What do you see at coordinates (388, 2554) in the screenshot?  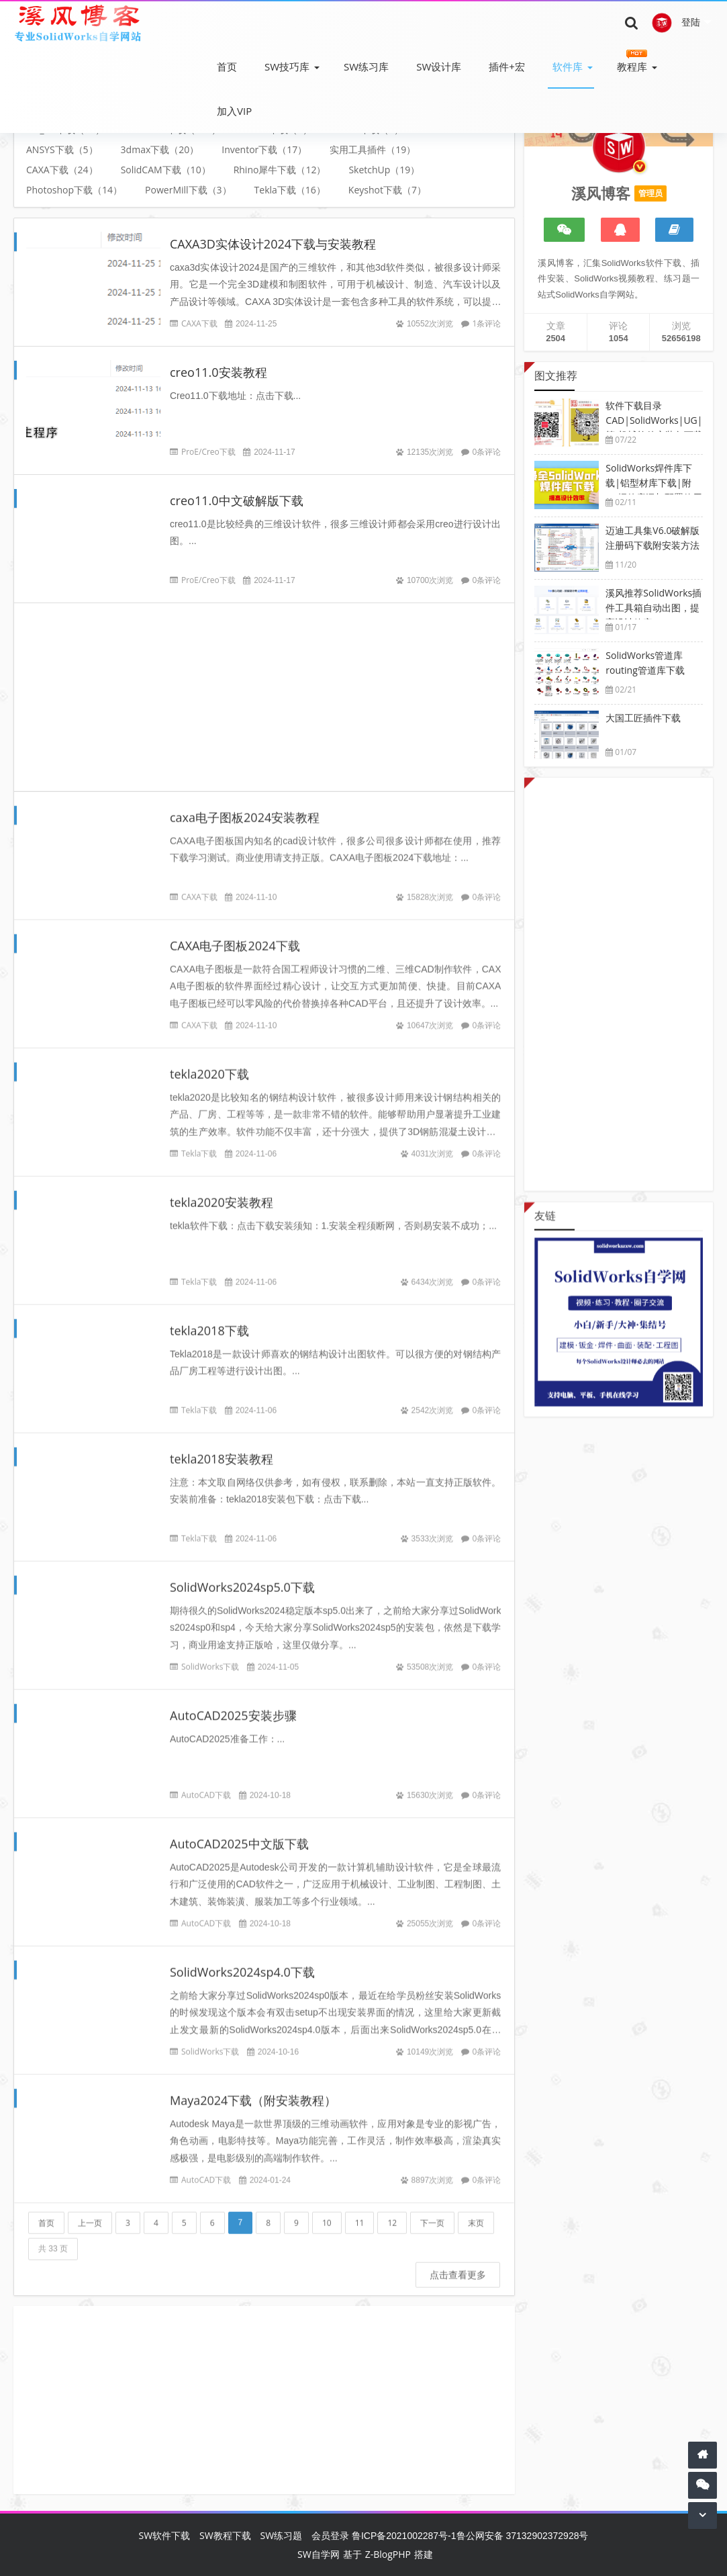 I see `Z-BlogPHP` at bounding box center [388, 2554].